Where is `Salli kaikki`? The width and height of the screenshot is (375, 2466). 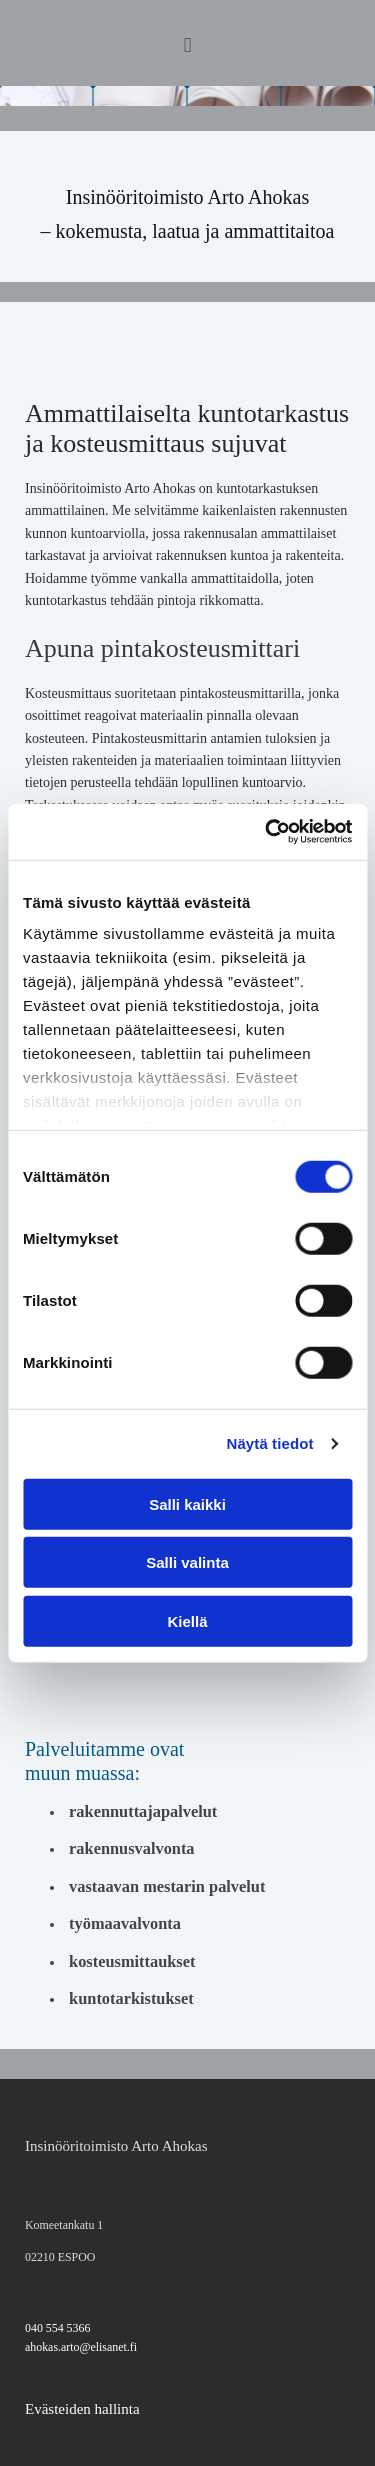
Salli kaikki is located at coordinates (187, 1503).